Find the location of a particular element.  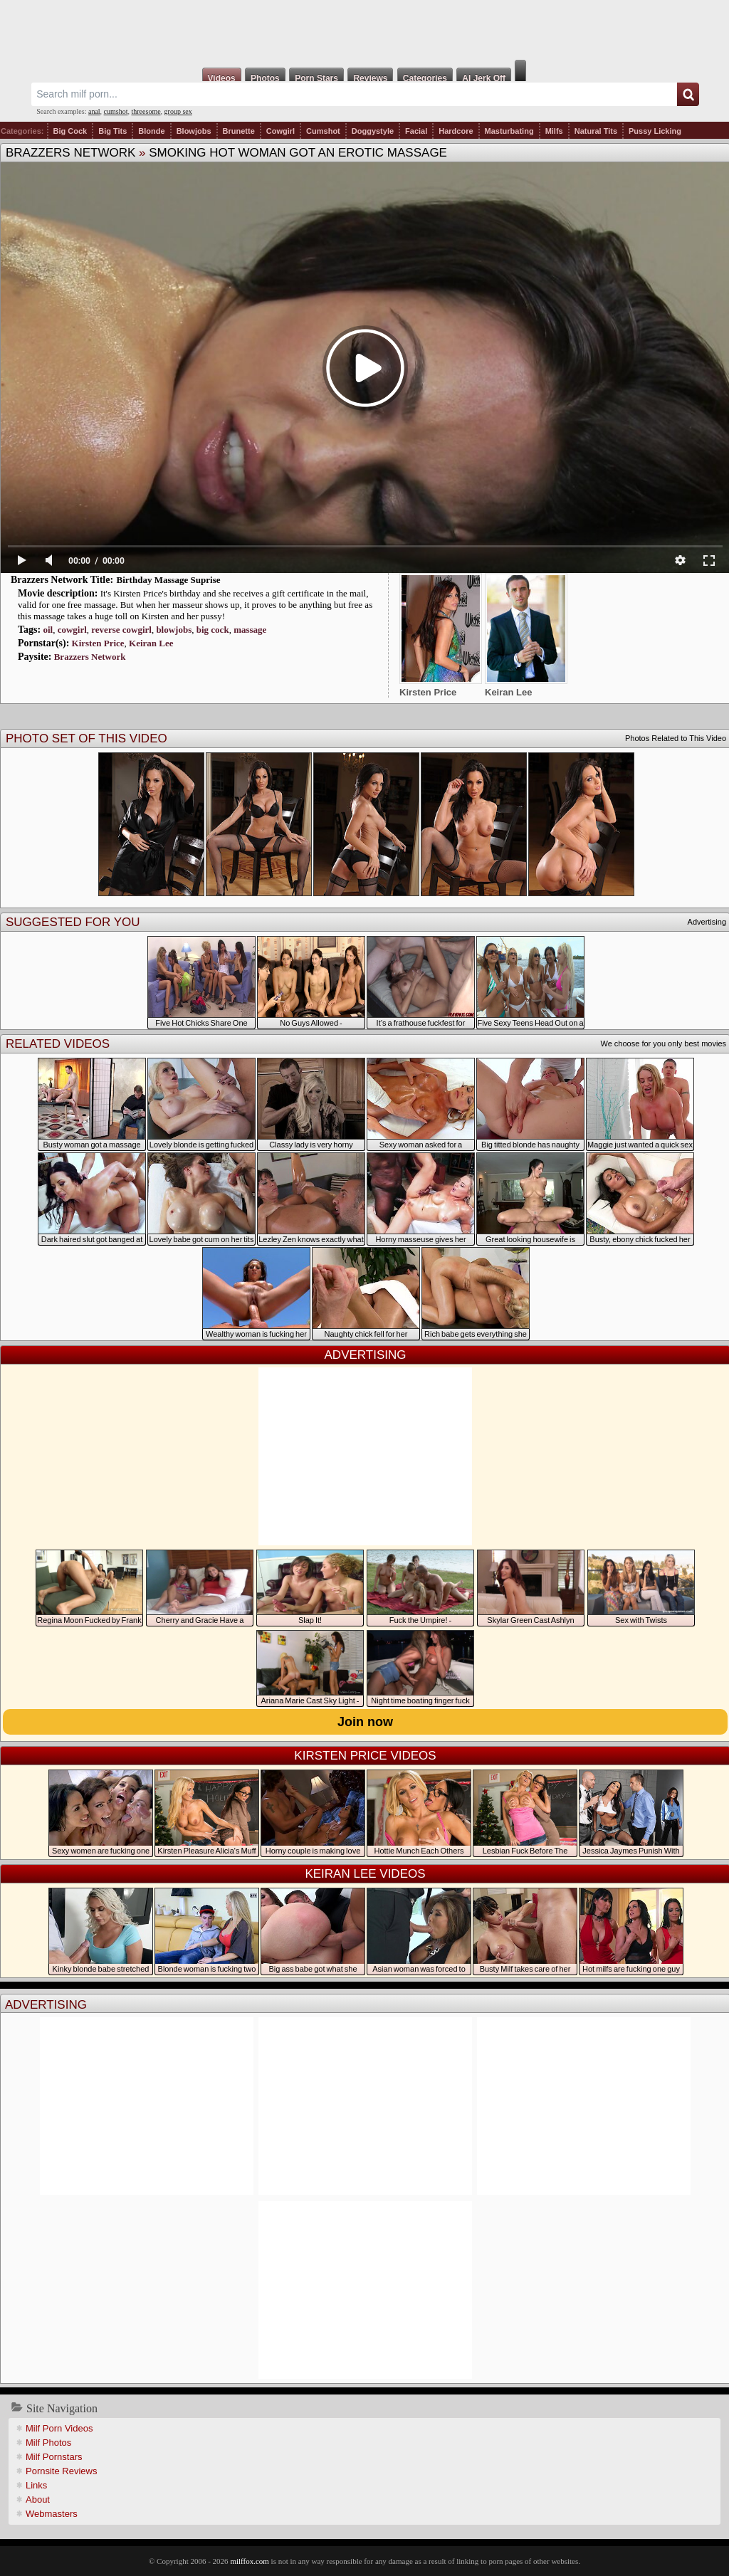

Cowgirl is located at coordinates (280, 131).